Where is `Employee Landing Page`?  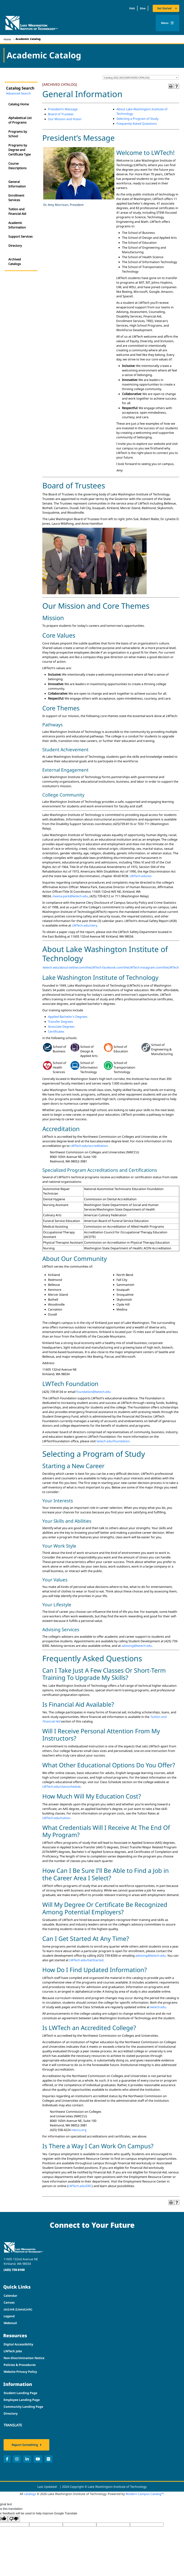
Employee Landing Page is located at coordinates (22, 2400).